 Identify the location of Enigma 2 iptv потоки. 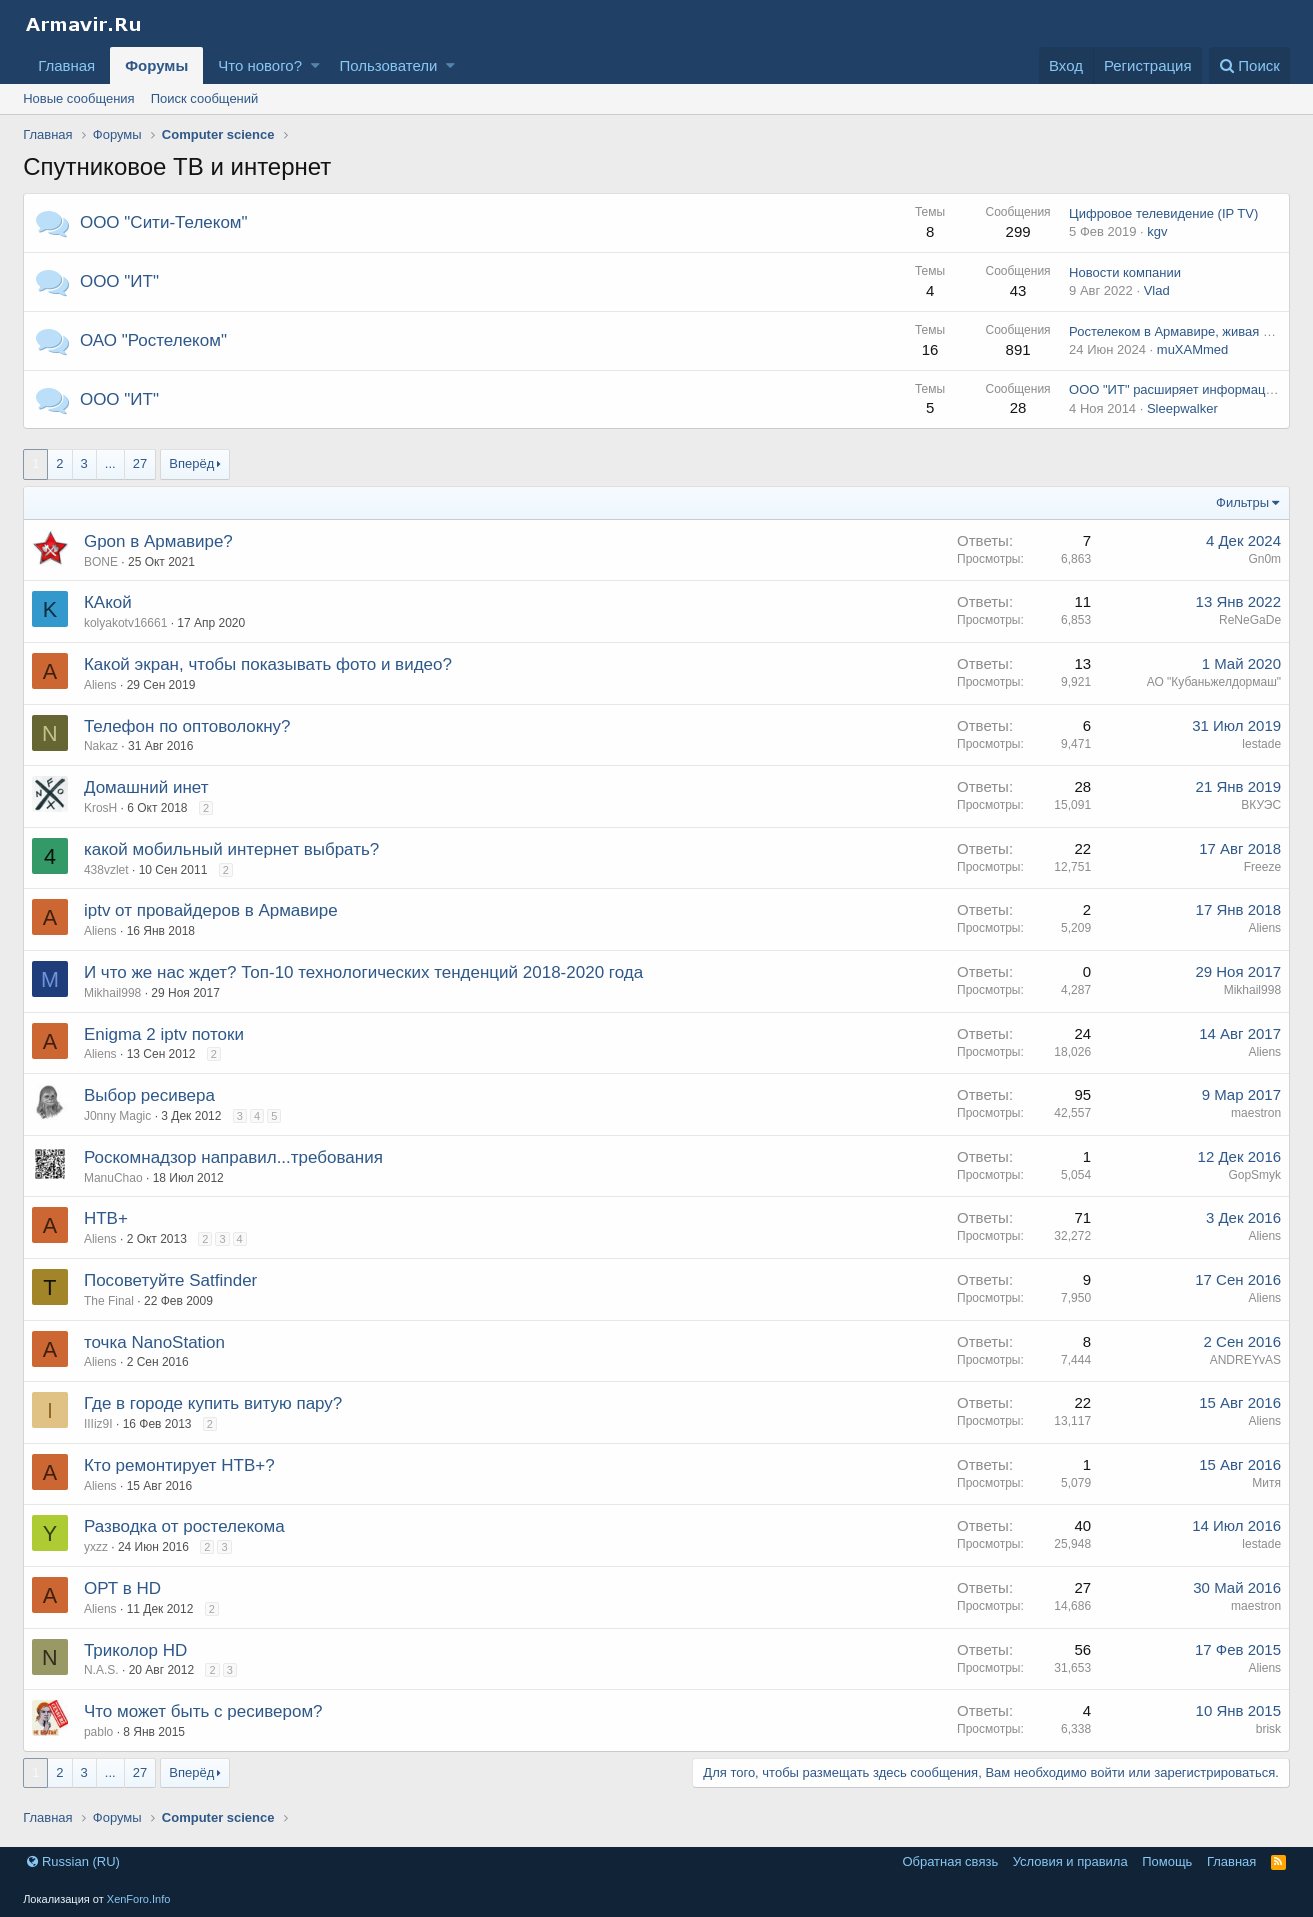
(164, 1034).